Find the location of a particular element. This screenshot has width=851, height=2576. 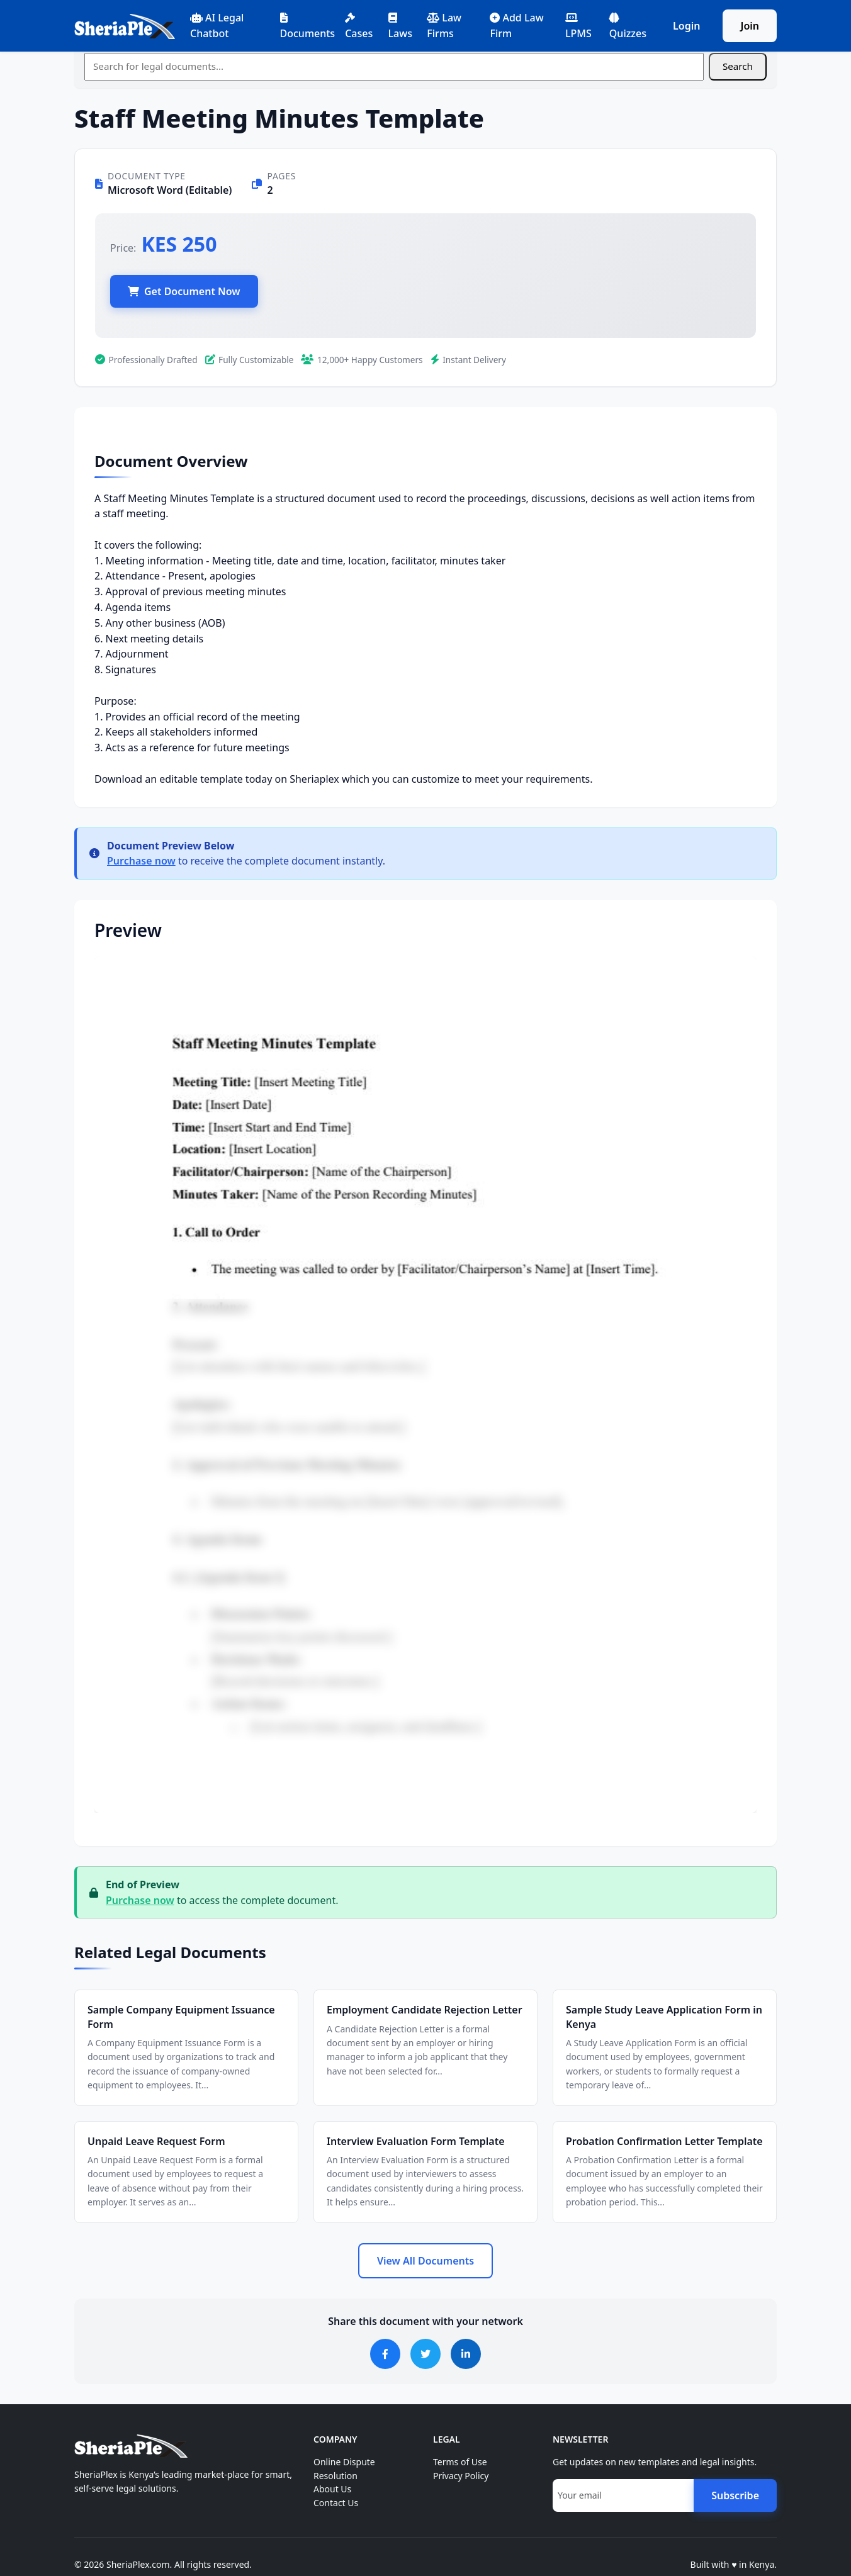

Laws is located at coordinates (400, 26).